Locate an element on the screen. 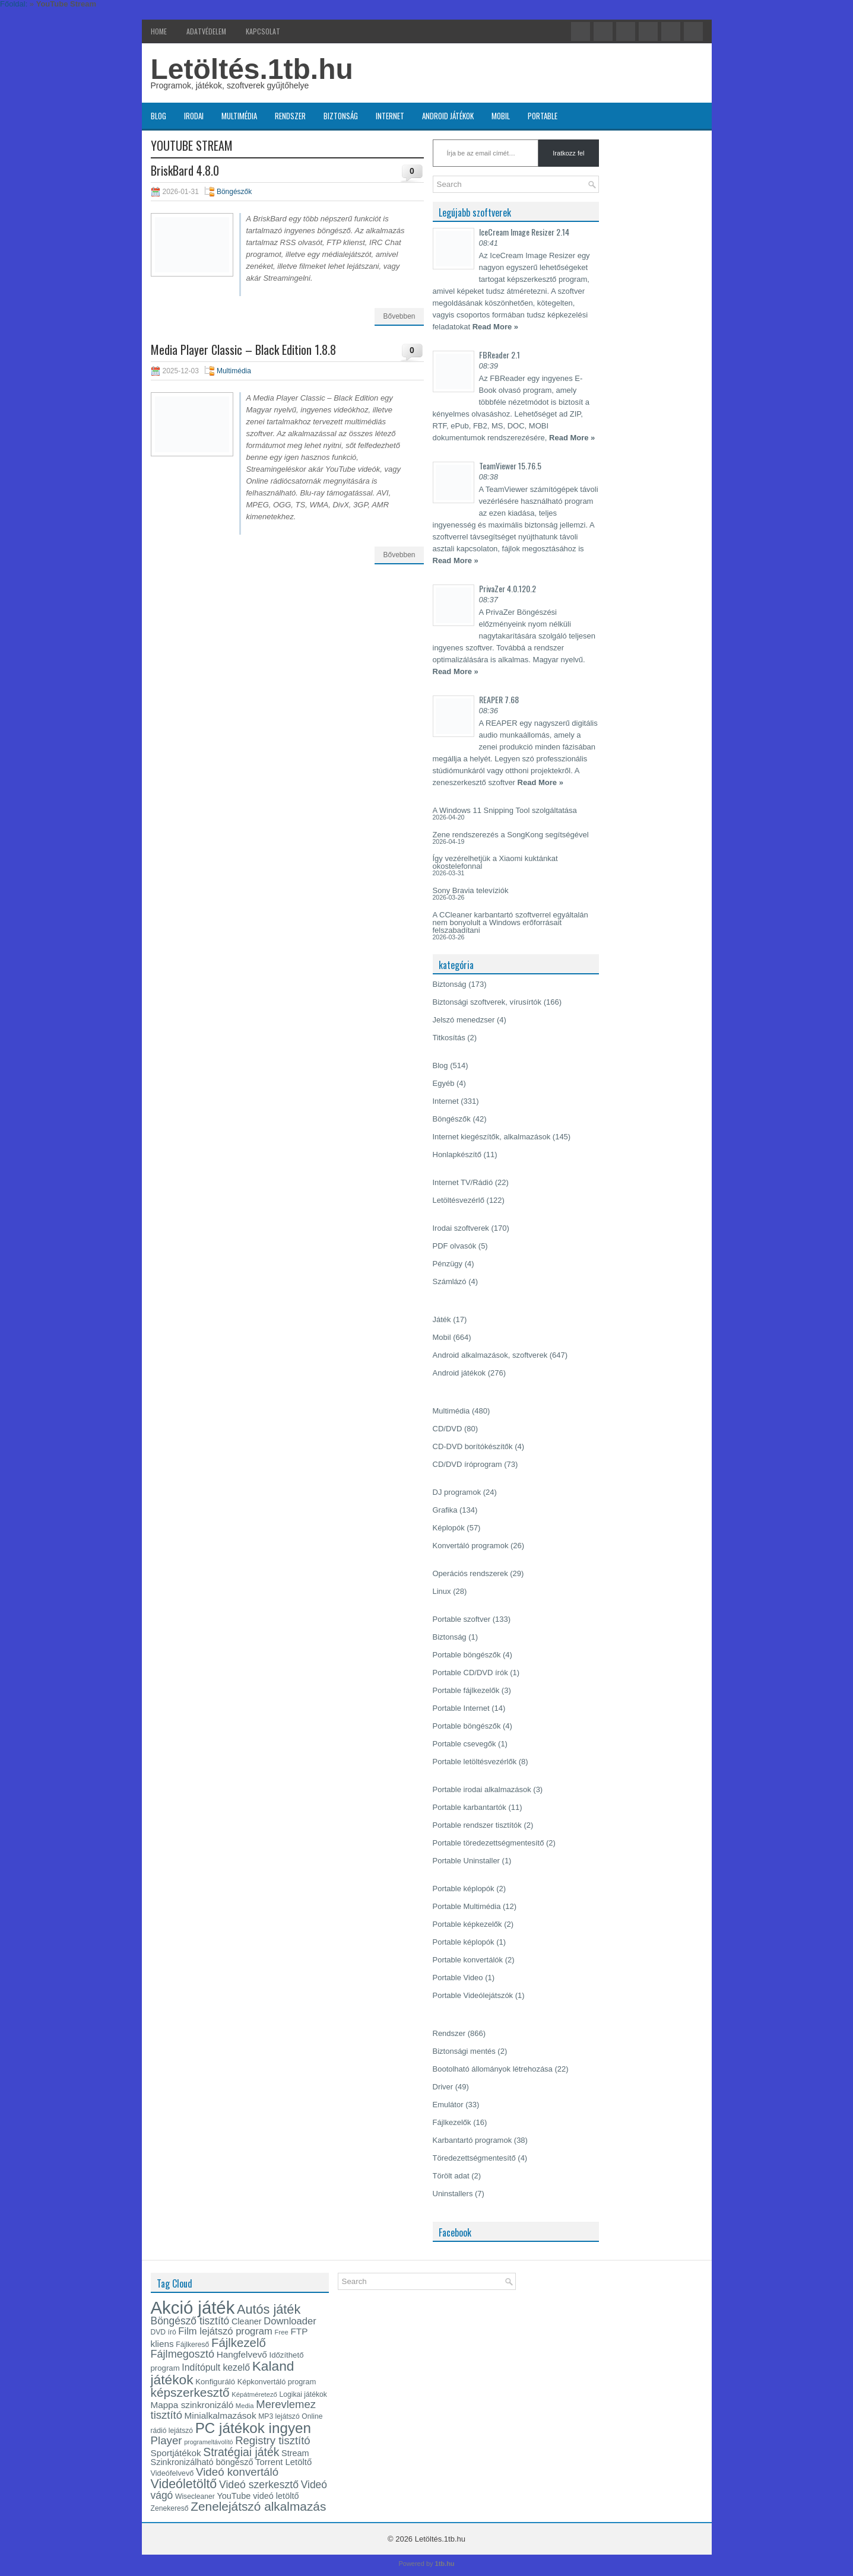 Image resolution: width=853 pixels, height=2576 pixels. Szinkronizálható böngésző [Szinkronizálható böngésző (17 elem)] is located at coordinates (202, 2462).